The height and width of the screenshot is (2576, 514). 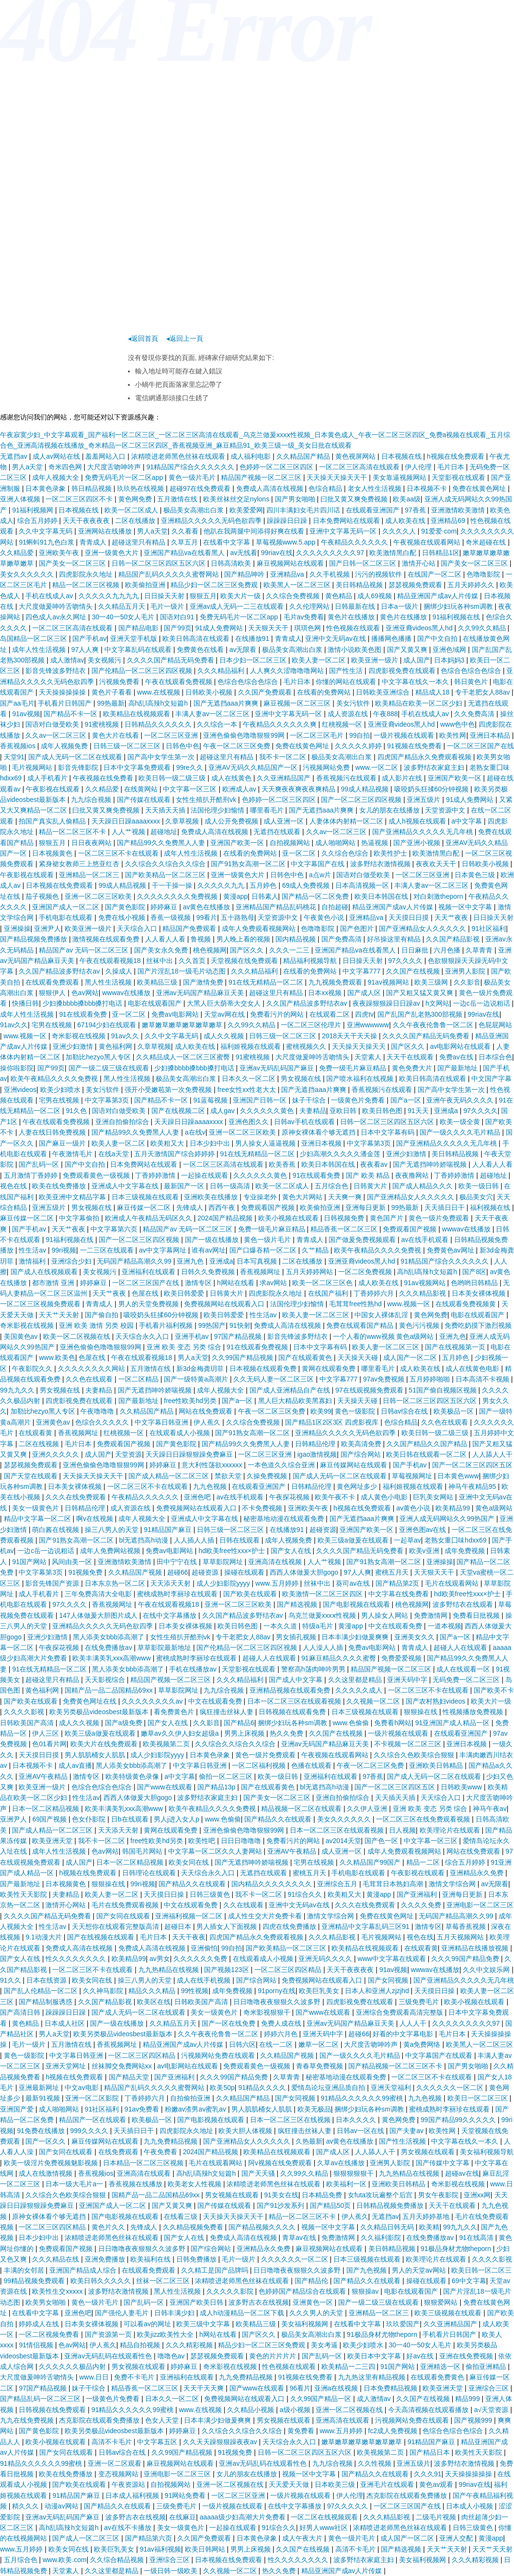 What do you see at coordinates (413, 1175) in the screenshot?
I see `夜夜撸网站` at bounding box center [413, 1175].